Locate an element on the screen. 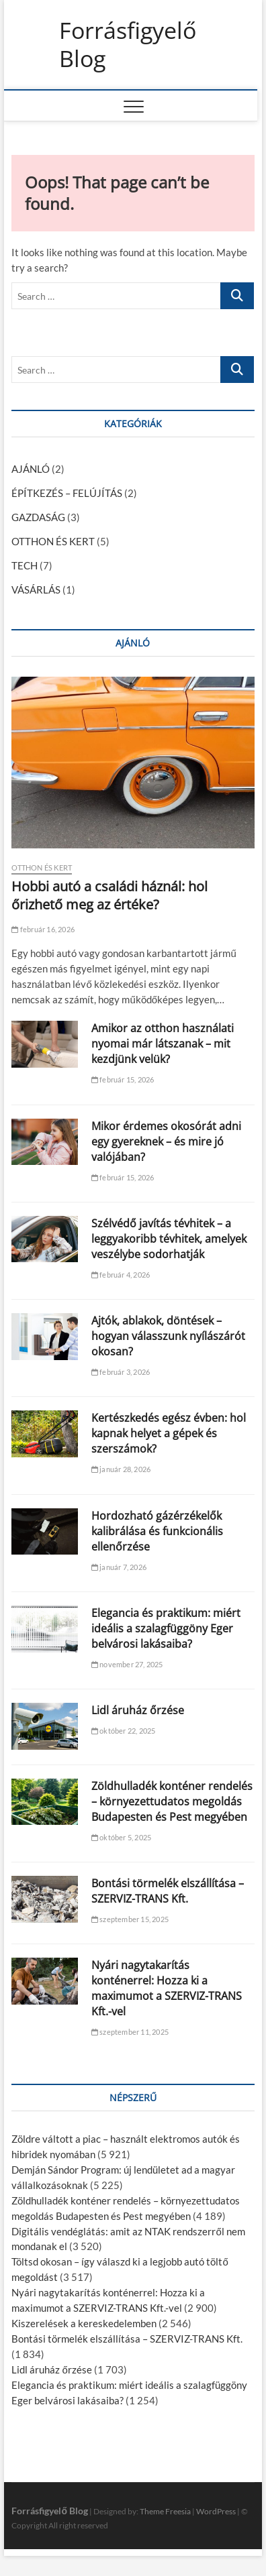 Image resolution: width=266 pixels, height=2576 pixels. Hobbi autó a családi háznál: hol őrizhető meg az értéke? is located at coordinates (109, 895).